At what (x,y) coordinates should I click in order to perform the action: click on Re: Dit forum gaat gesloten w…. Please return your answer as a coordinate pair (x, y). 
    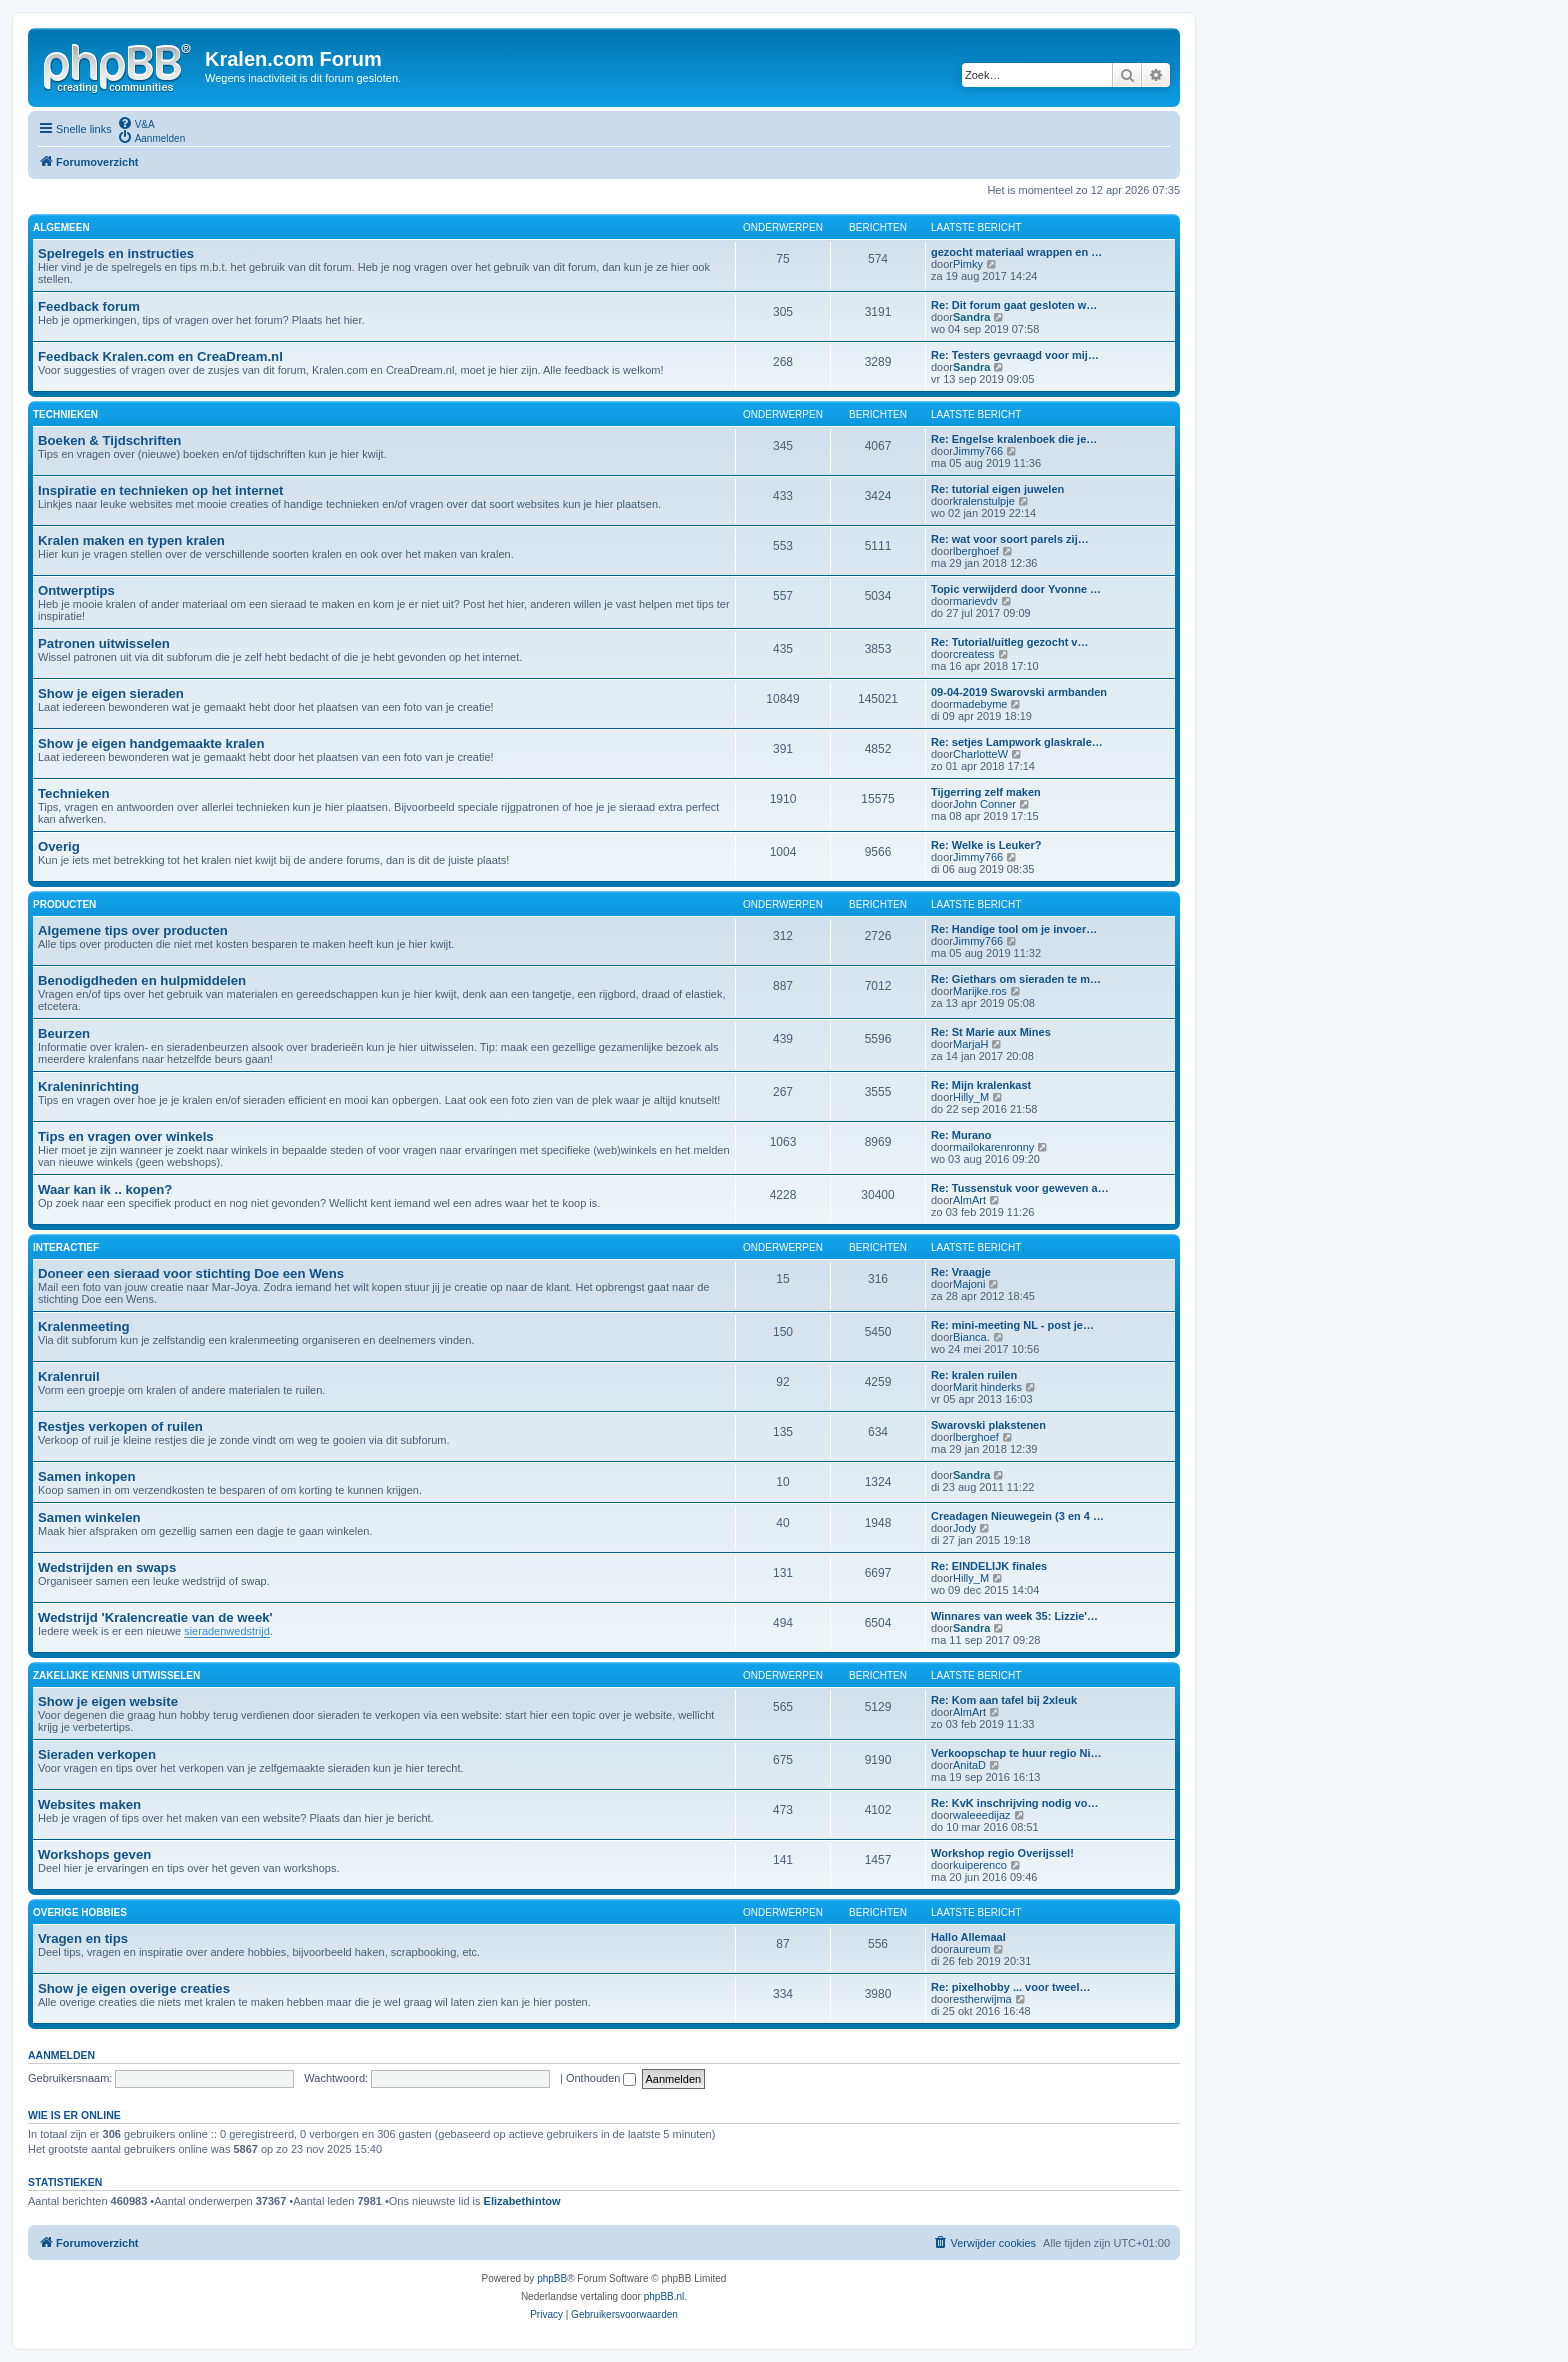
    Looking at the image, I should click on (1014, 305).